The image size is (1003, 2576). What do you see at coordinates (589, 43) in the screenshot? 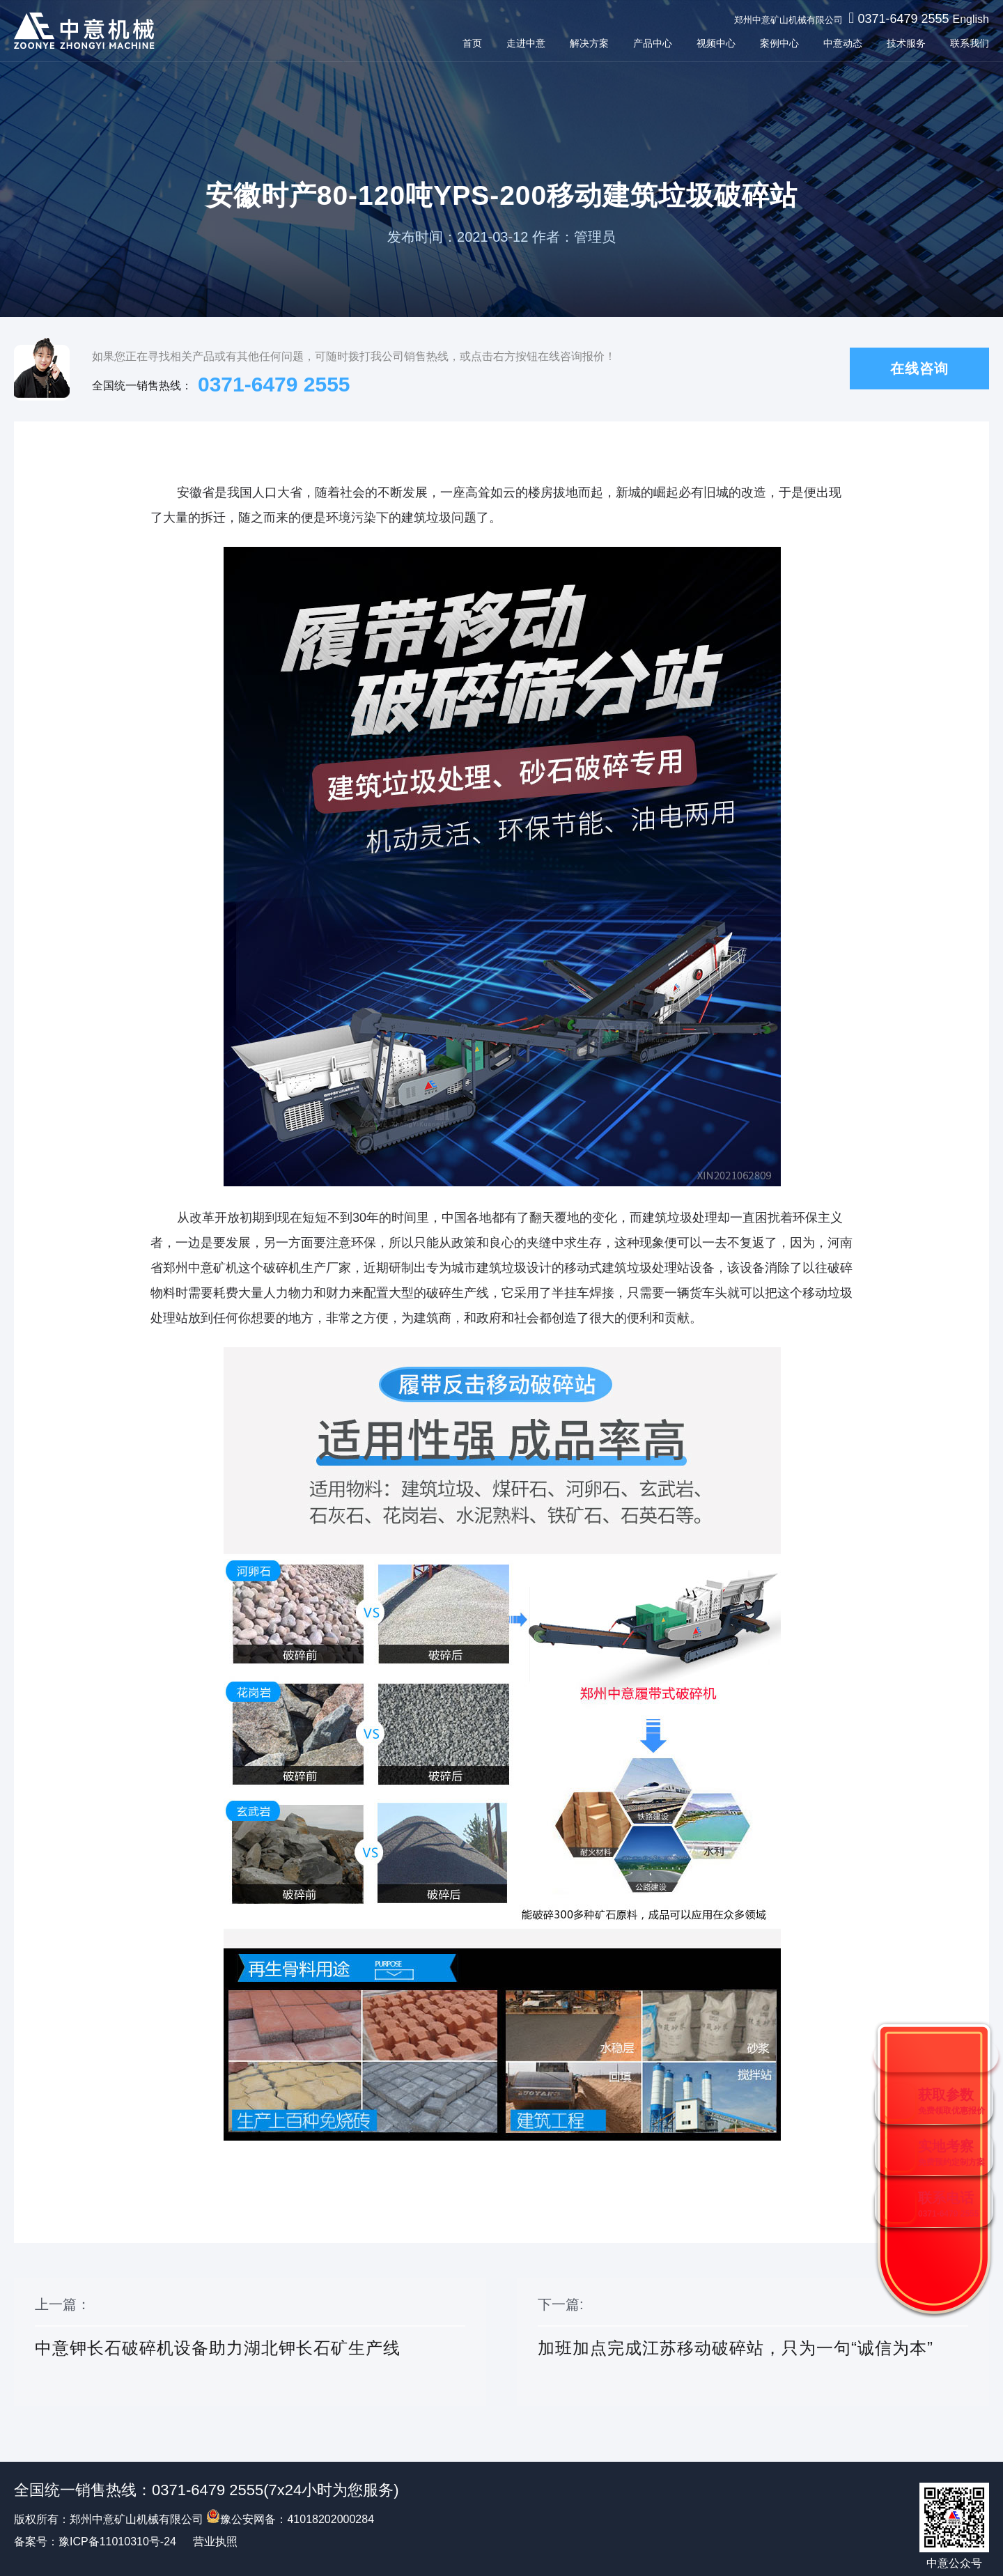
I see `解决方案` at bounding box center [589, 43].